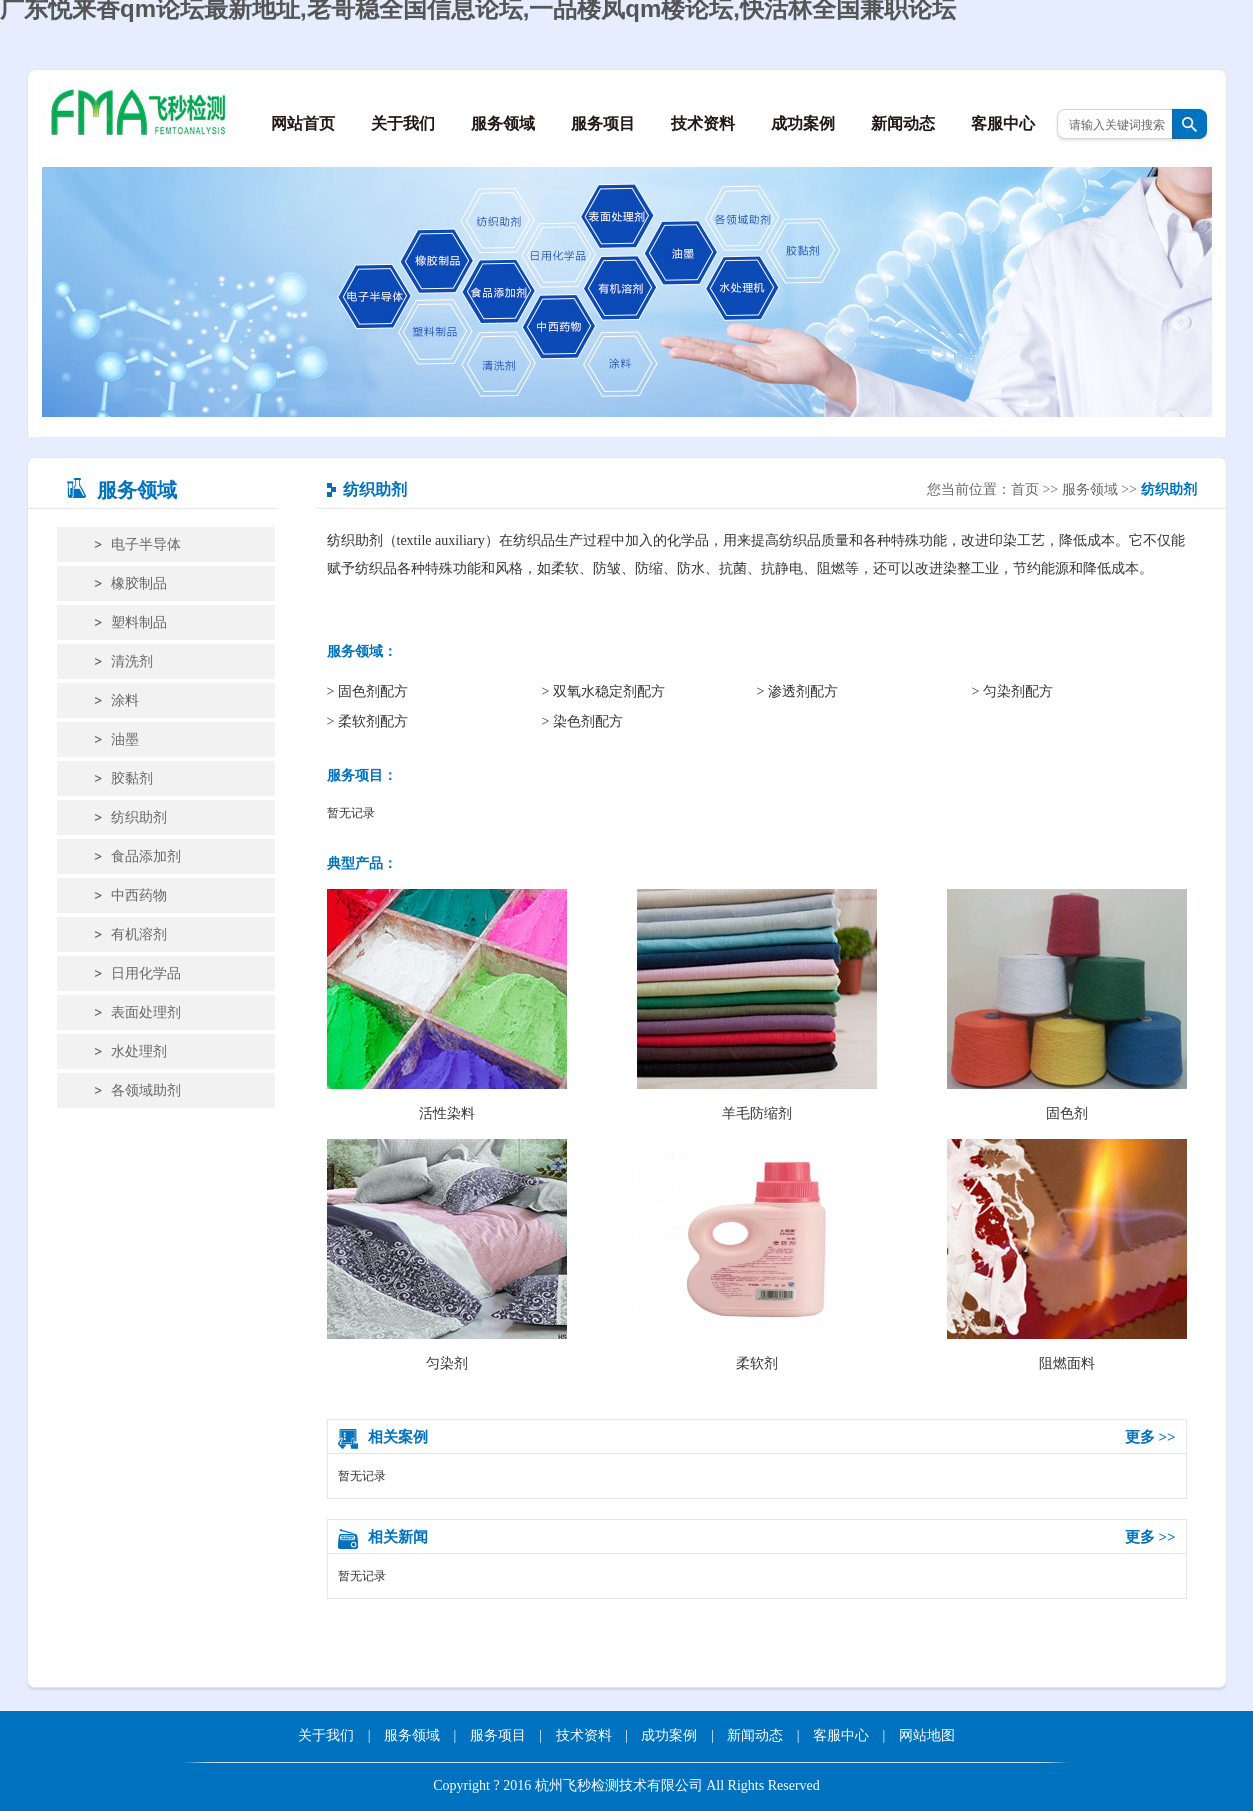  Describe the element at coordinates (603, 691) in the screenshot. I see `> 双氧水稳定剂配方` at that location.